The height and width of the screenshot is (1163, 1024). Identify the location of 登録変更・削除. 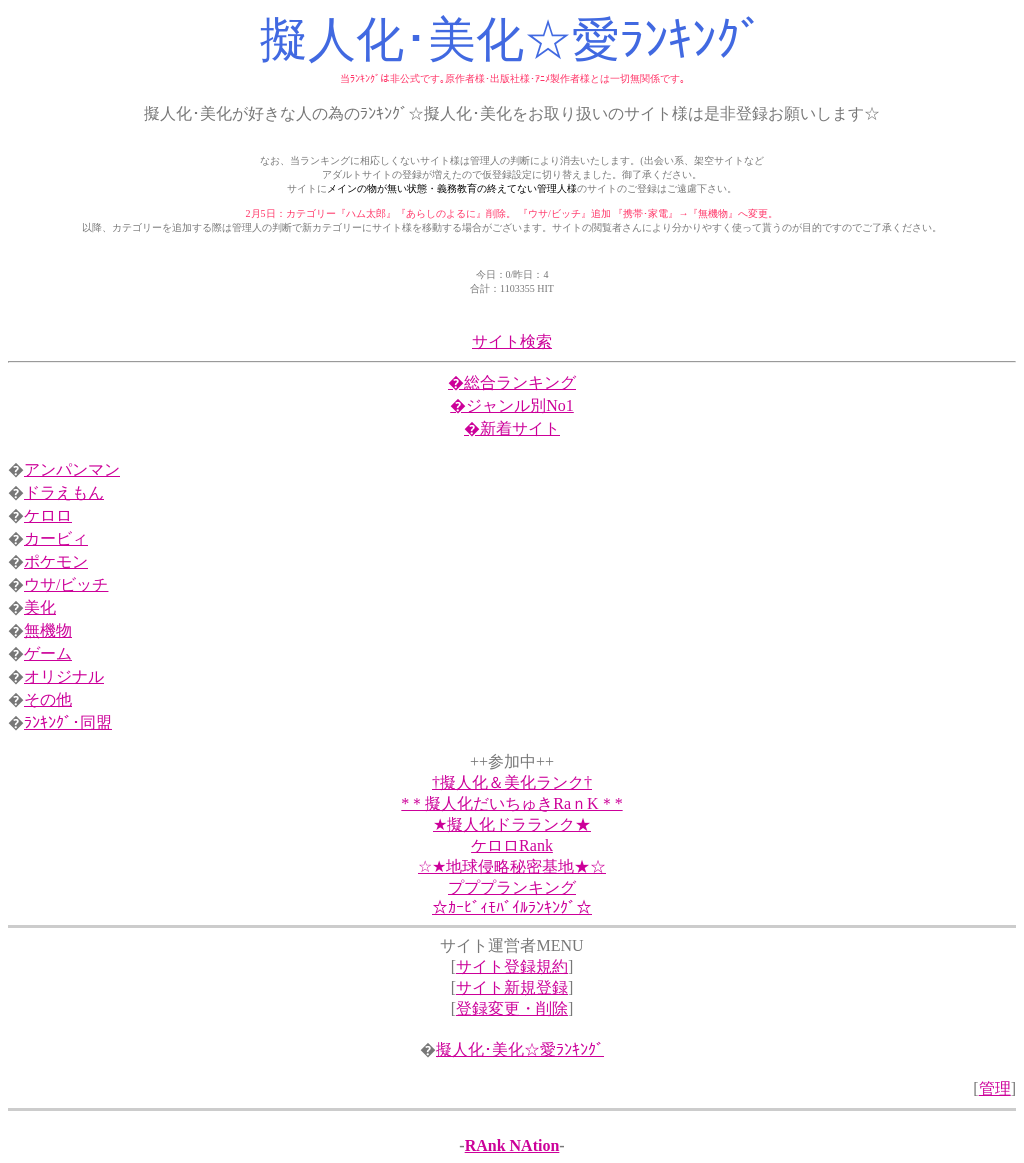
(512, 1008).